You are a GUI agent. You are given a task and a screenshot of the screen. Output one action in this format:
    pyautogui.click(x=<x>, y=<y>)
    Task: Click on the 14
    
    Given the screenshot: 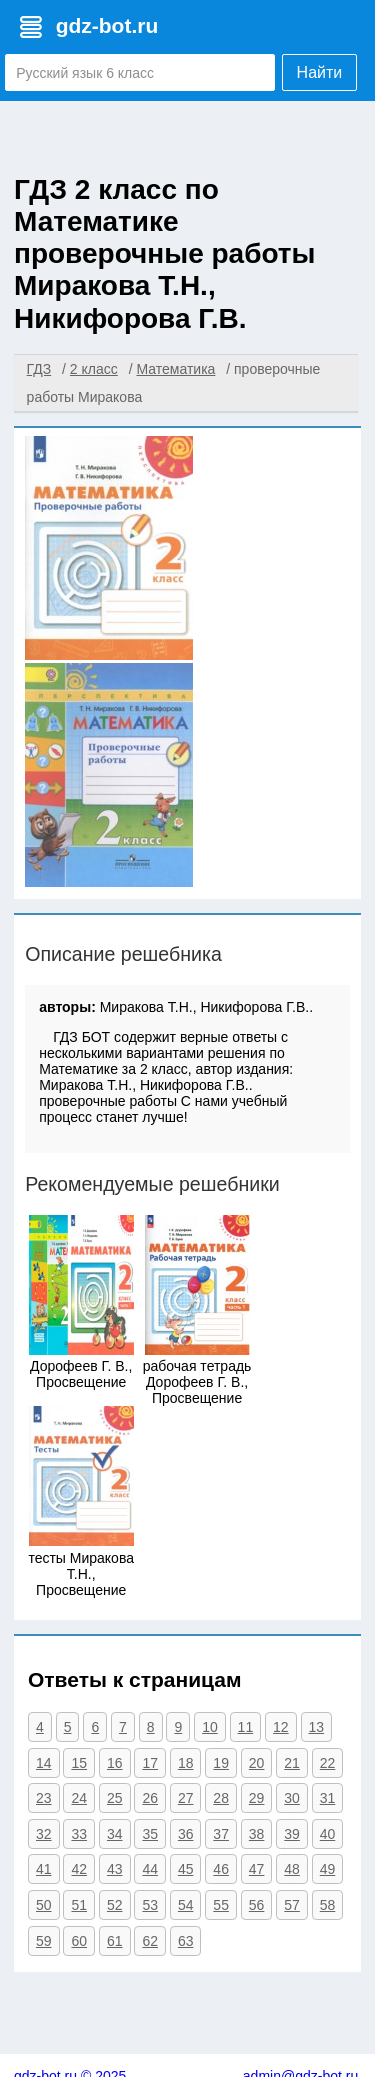 What is the action you would take?
    pyautogui.click(x=44, y=1763)
    